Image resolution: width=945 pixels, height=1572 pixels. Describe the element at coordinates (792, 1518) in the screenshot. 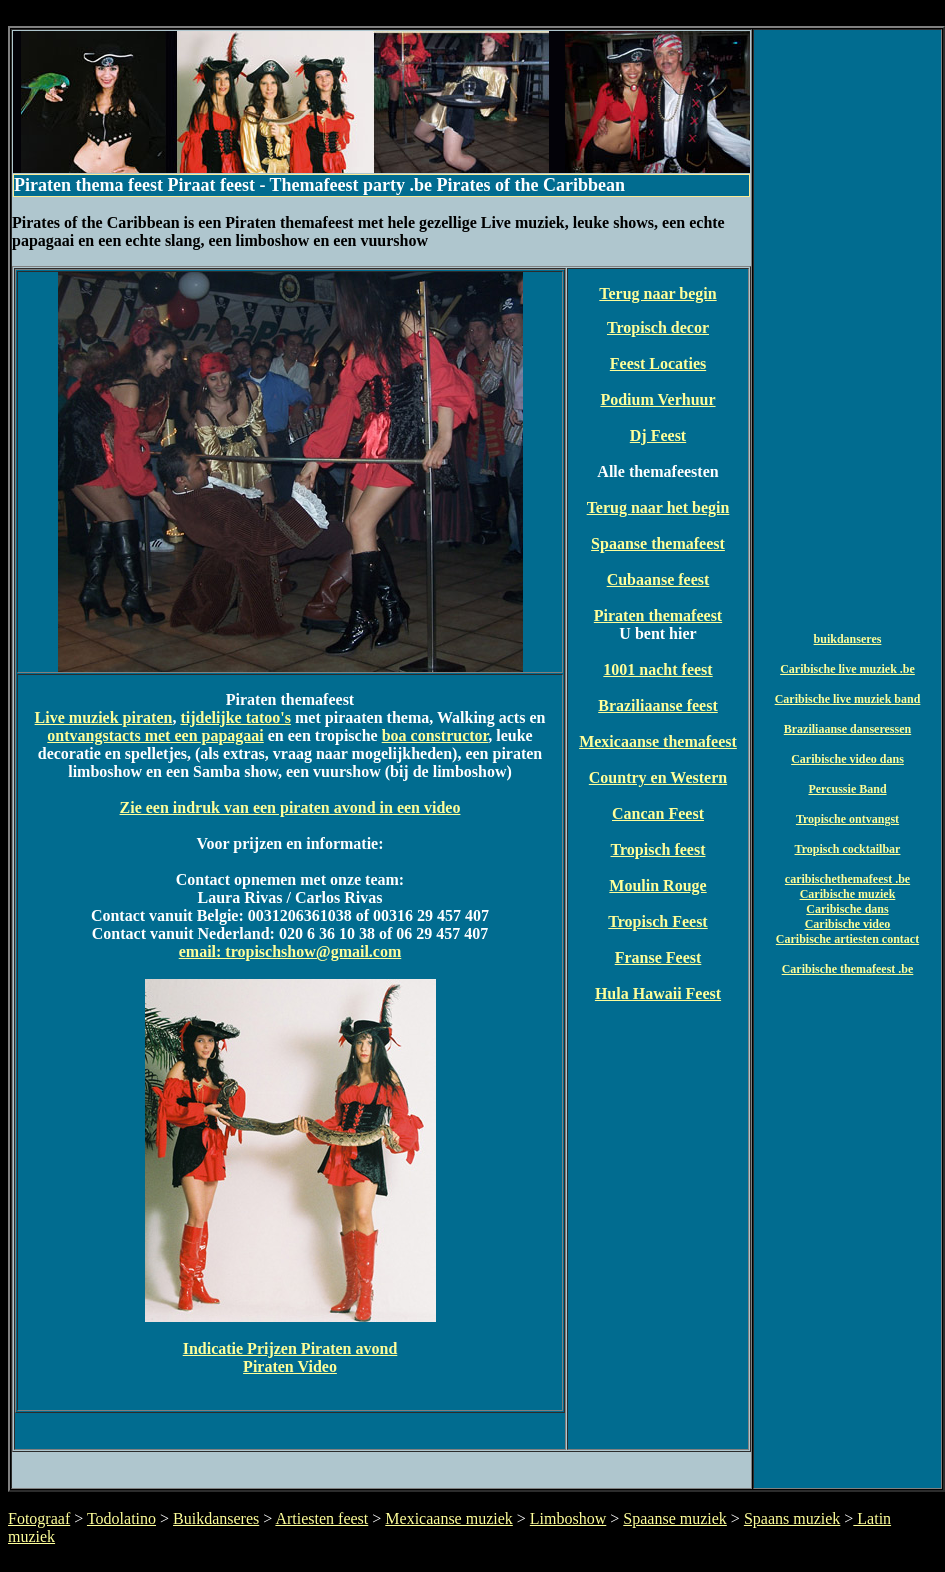

I see `Spaans muziek` at that location.